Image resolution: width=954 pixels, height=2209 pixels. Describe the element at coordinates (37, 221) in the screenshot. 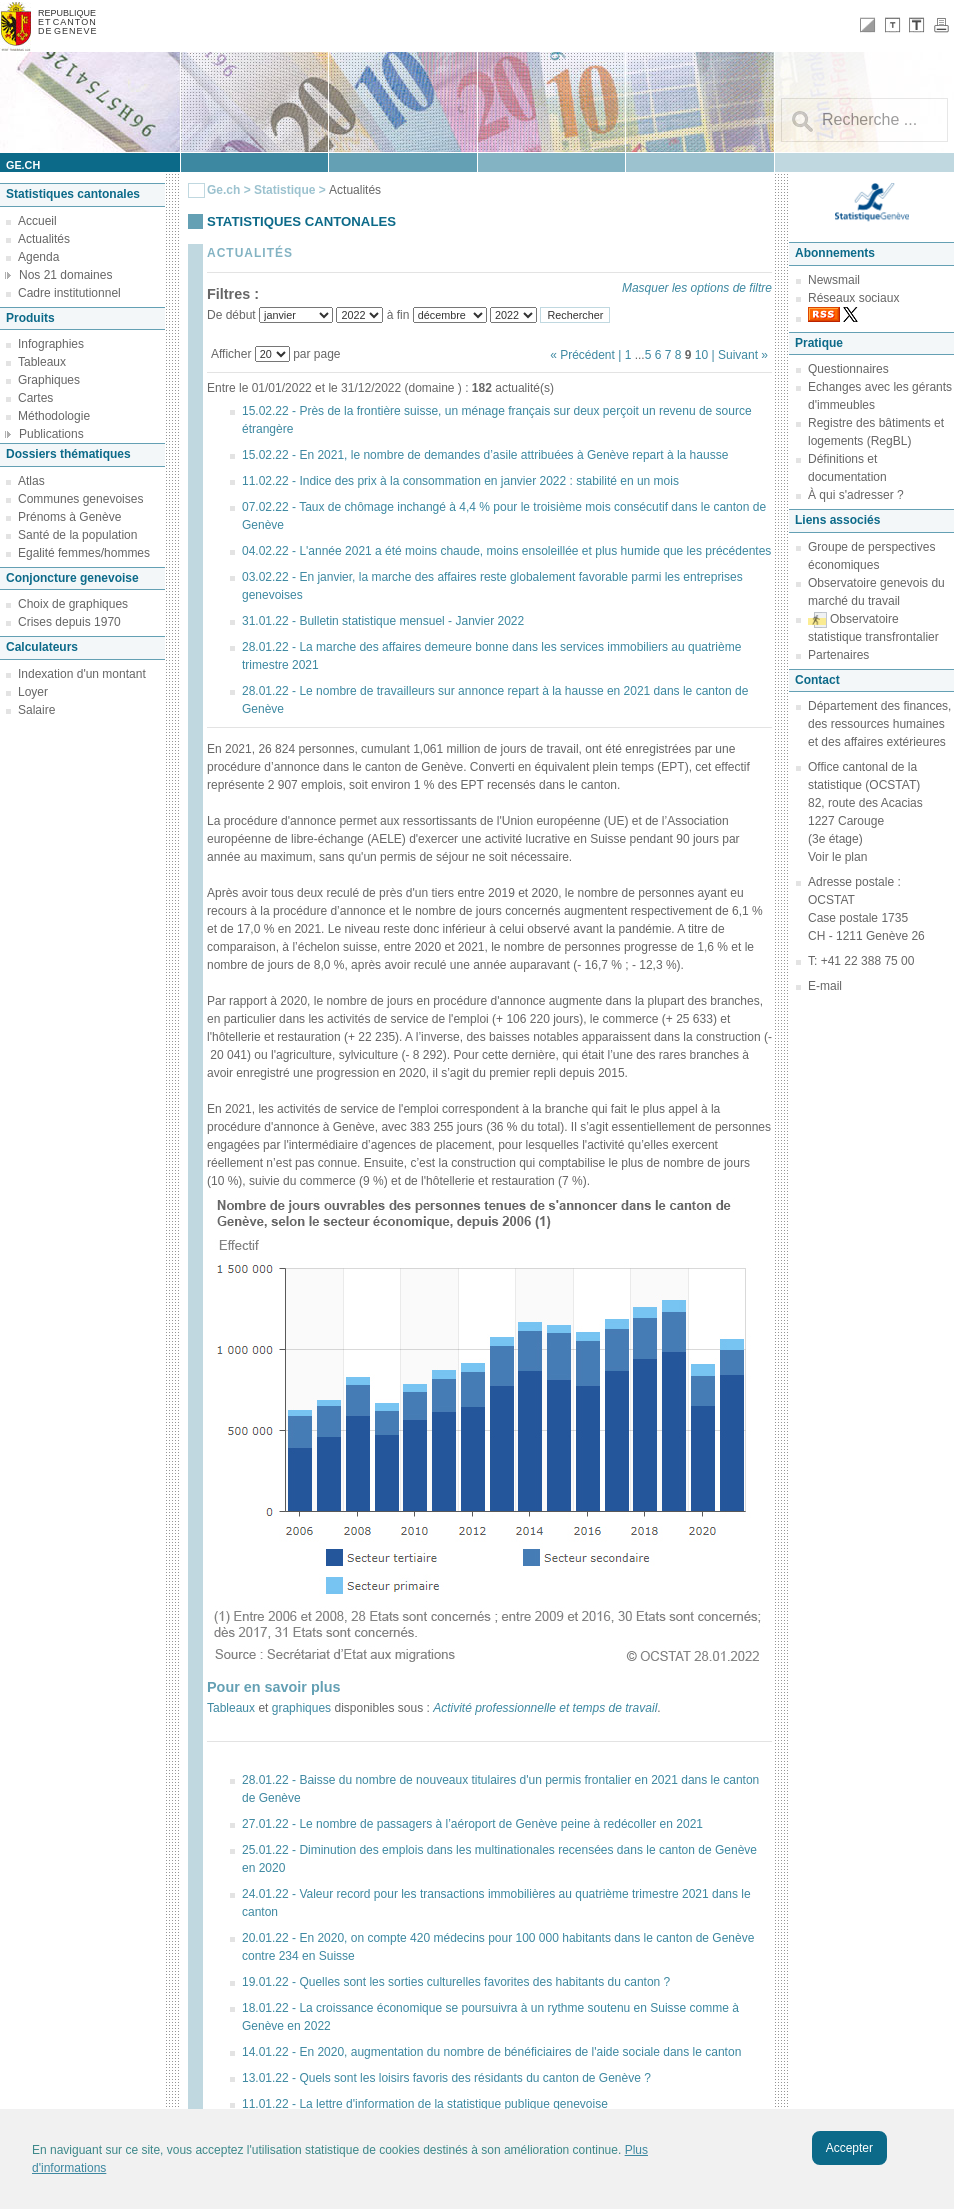

I see `Accueil` at that location.